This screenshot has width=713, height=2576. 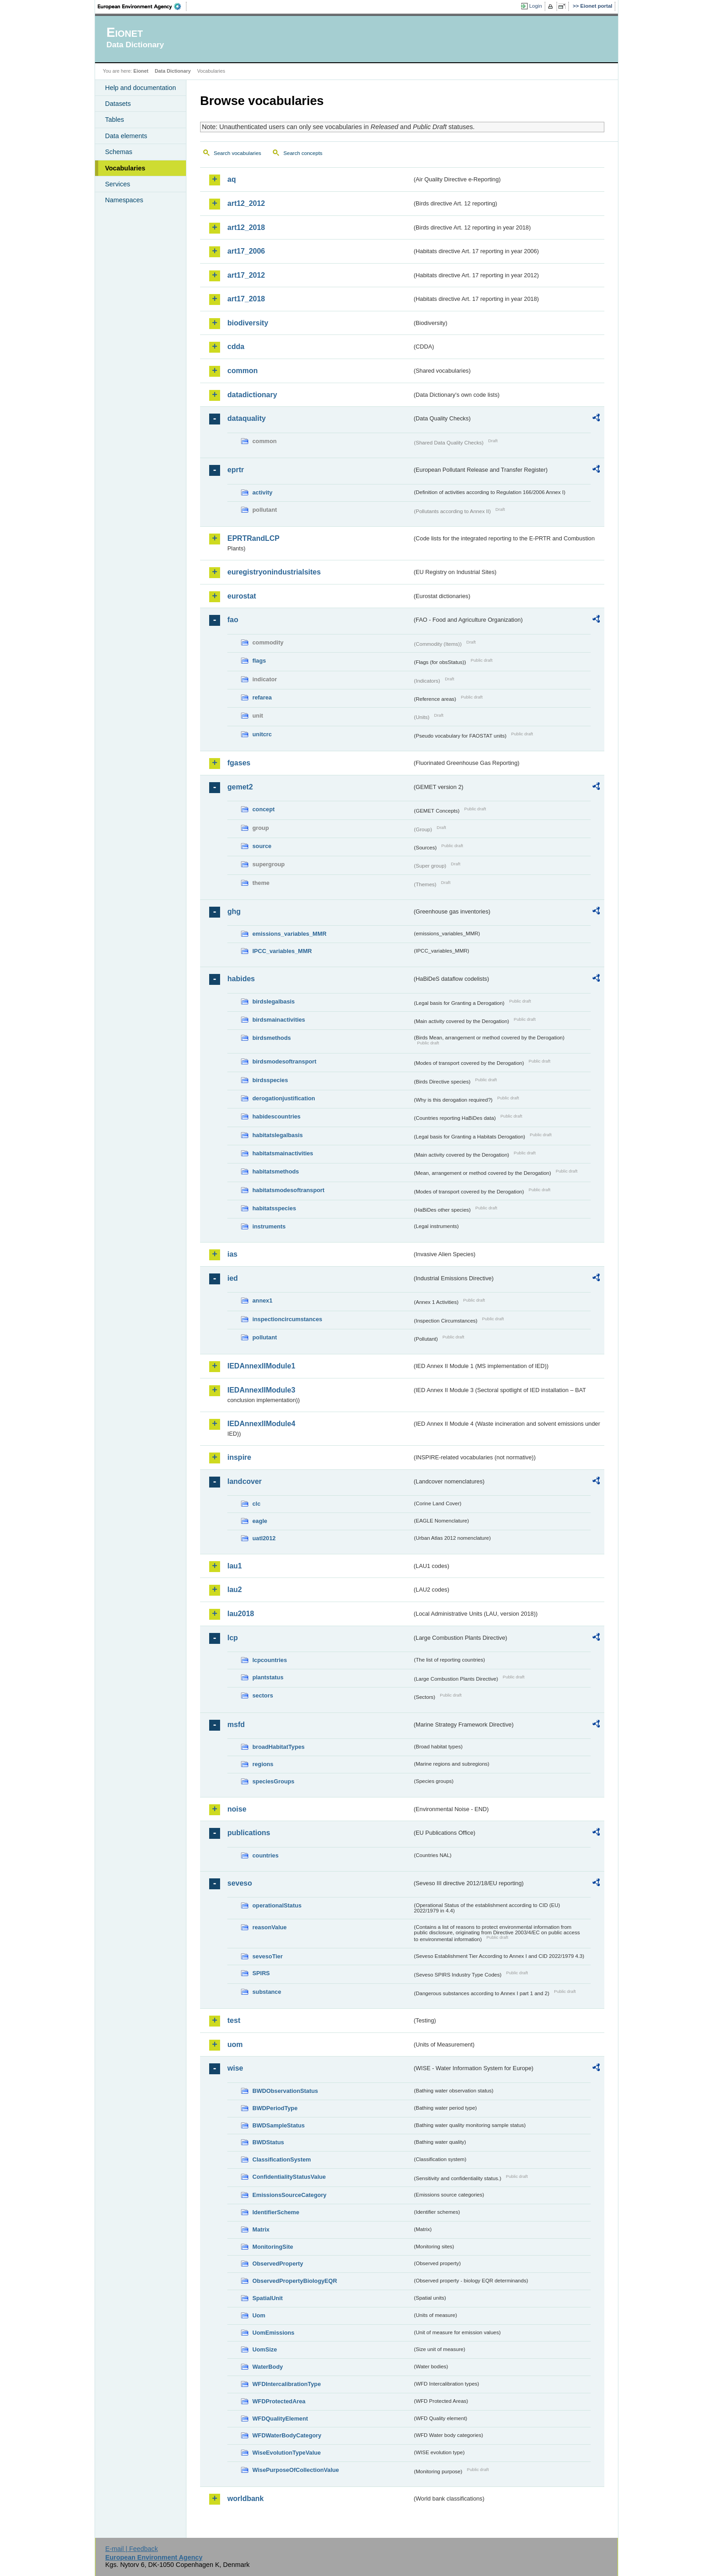 I want to click on inspectioncircumstances, so click(x=287, y=1319).